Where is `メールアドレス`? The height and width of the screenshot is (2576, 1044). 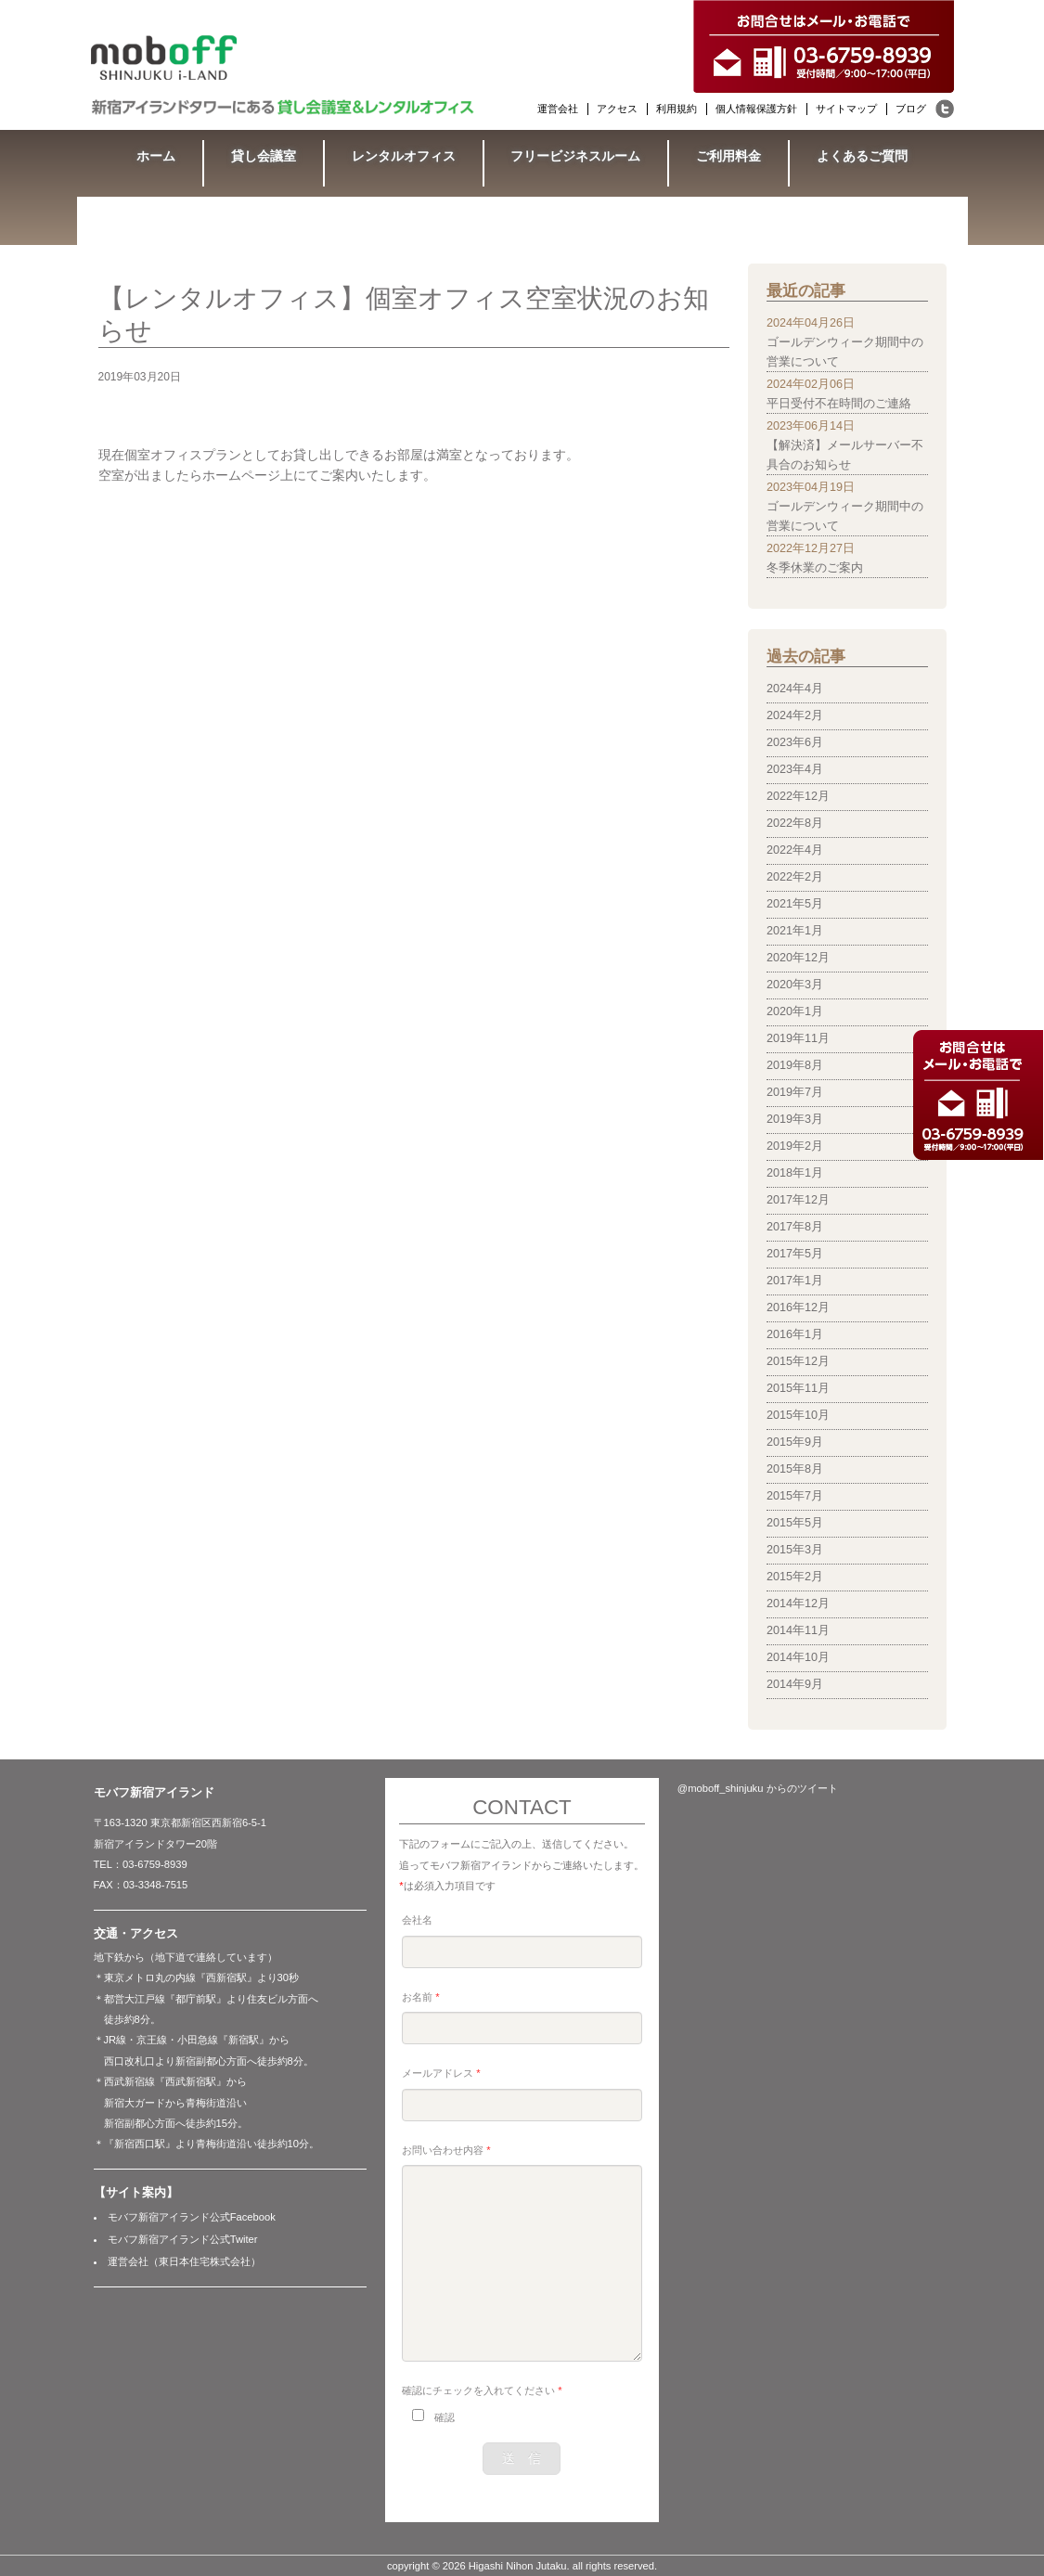
メールアドレス is located at coordinates (441, 2073).